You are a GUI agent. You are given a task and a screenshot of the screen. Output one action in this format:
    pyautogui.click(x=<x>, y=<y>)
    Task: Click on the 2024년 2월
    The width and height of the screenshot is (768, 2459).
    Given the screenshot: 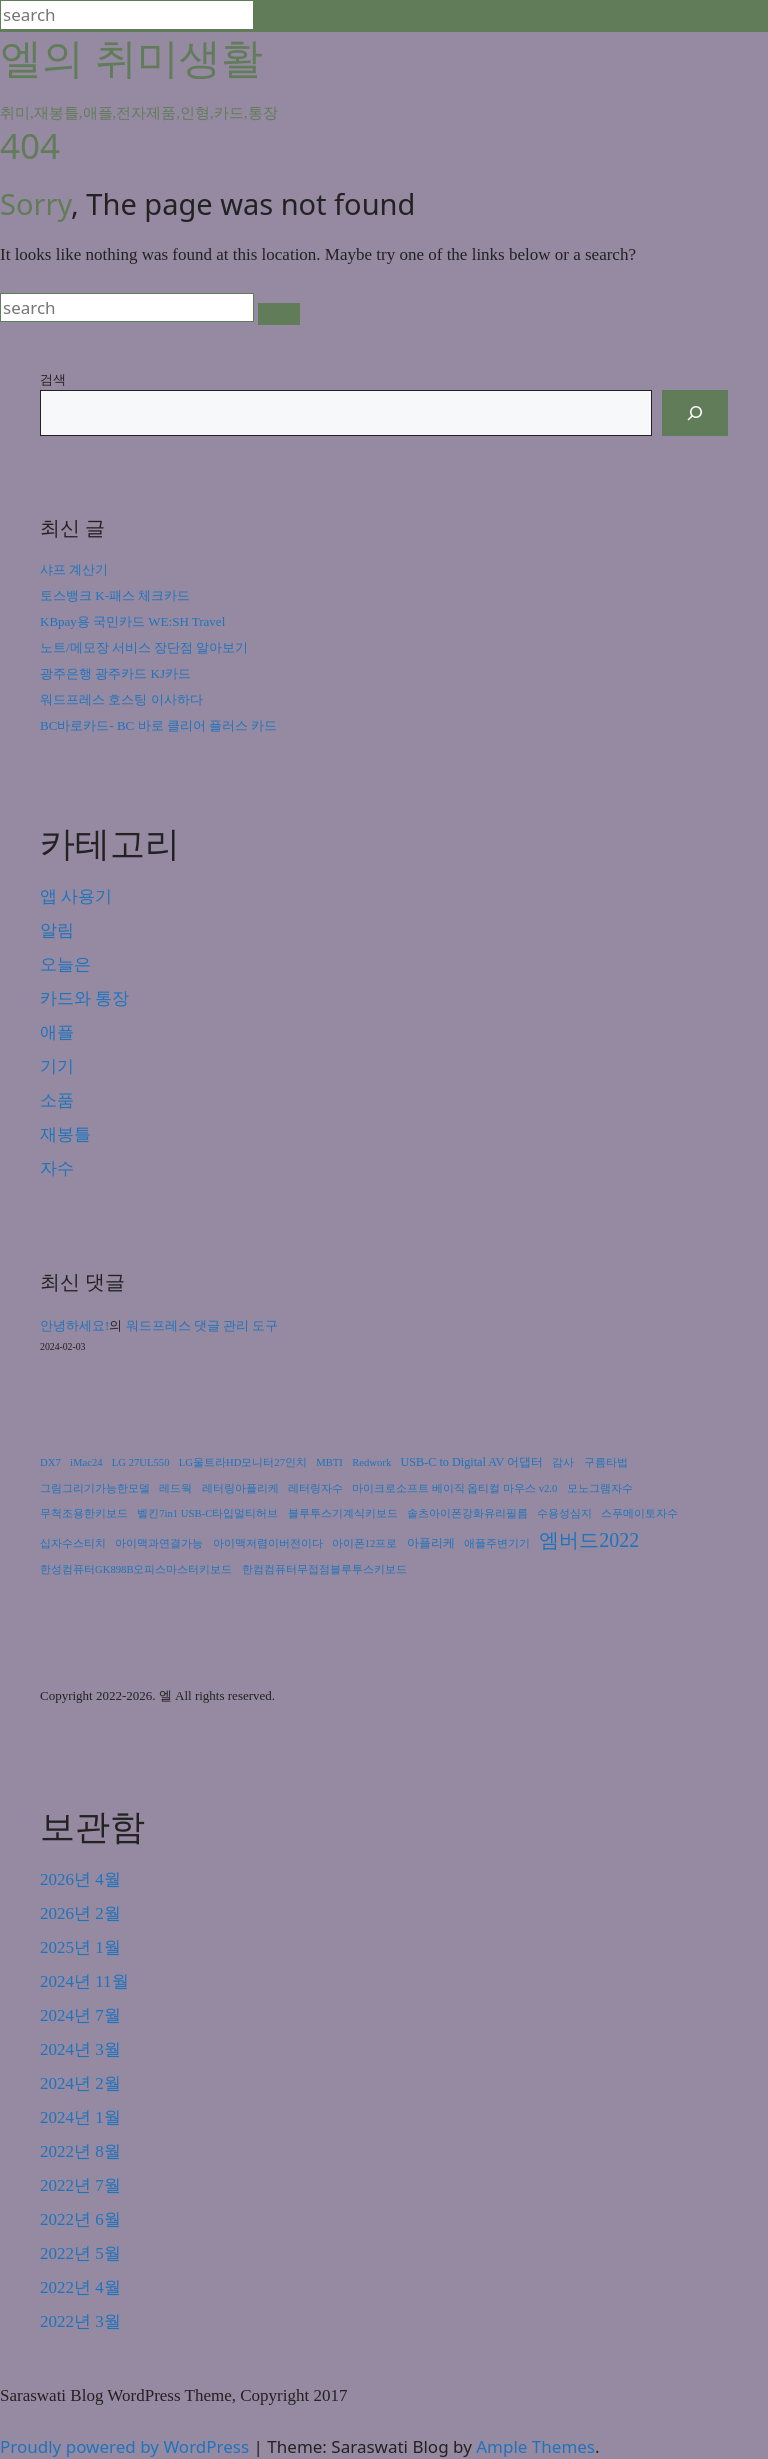 What is the action you would take?
    pyautogui.click(x=80, y=2083)
    